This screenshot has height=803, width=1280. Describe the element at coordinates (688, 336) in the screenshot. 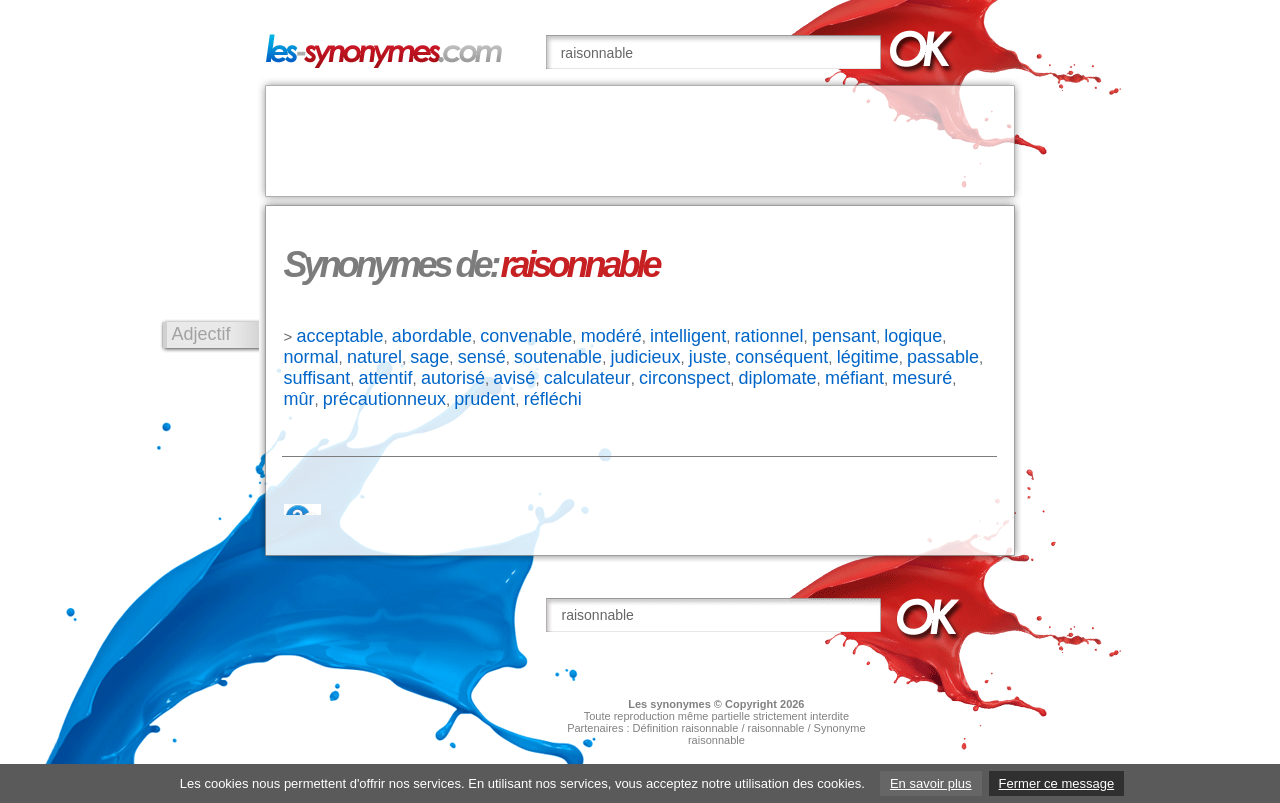

I see `intelligent` at that location.